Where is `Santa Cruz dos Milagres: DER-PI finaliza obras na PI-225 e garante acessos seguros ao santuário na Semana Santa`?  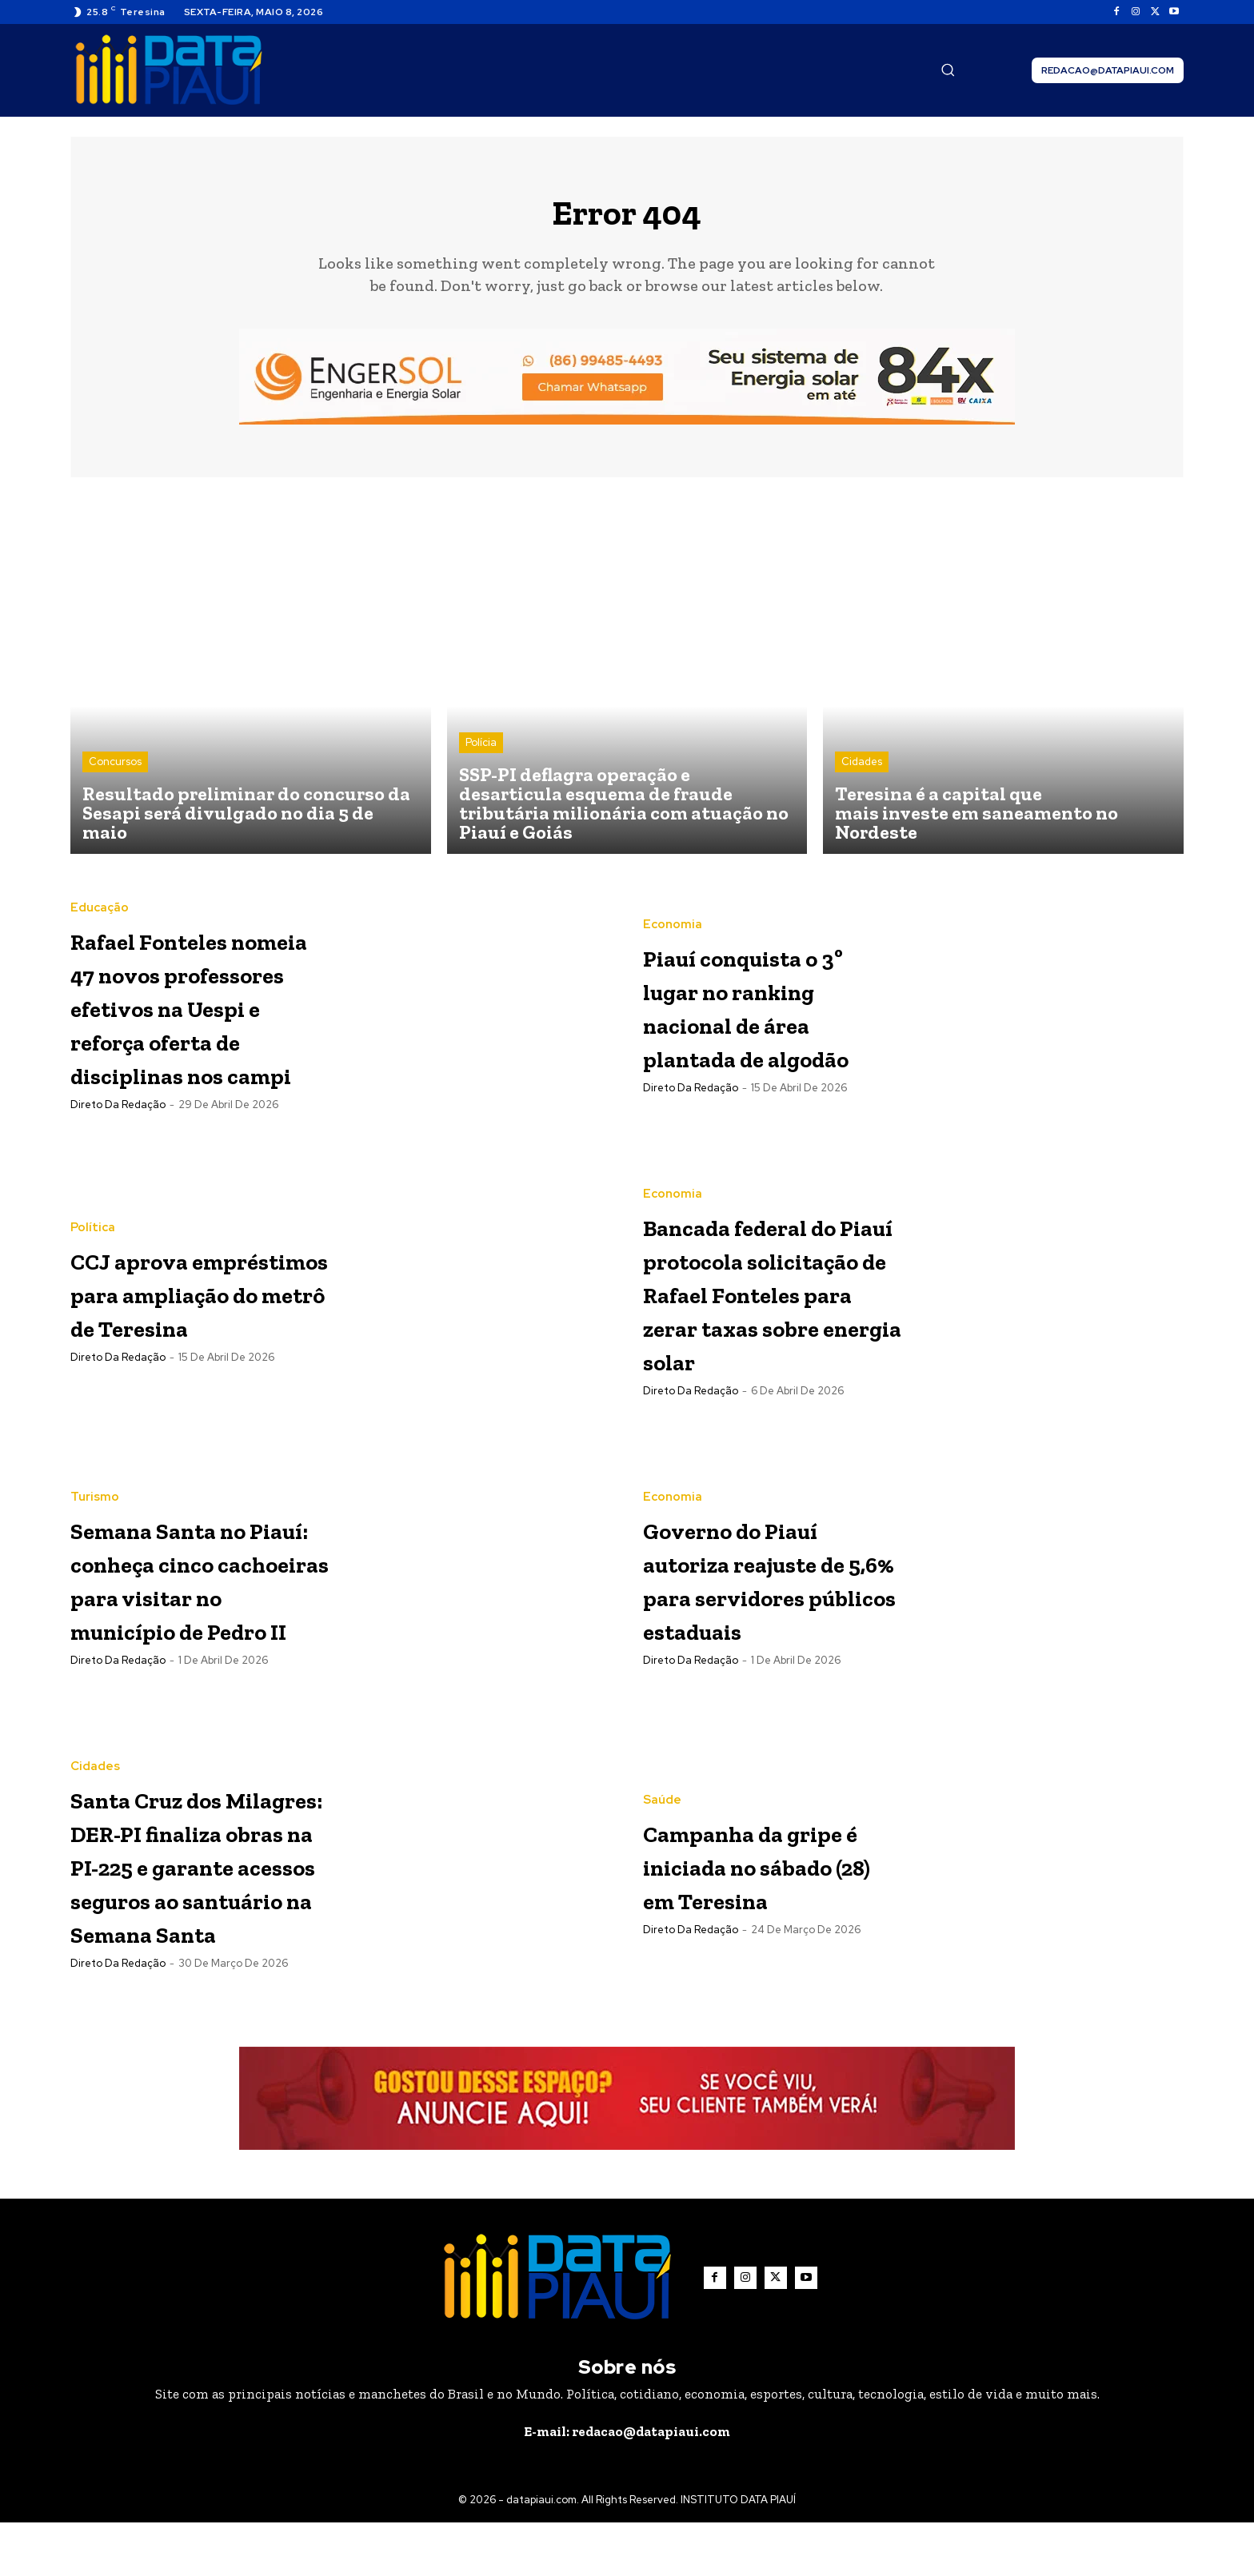
Santa Cruz dos Milagres: DER-PI finaliza obras na PI-225 e garante acessos seguros ao santuário na Semana Santa is located at coordinates (197, 1917).